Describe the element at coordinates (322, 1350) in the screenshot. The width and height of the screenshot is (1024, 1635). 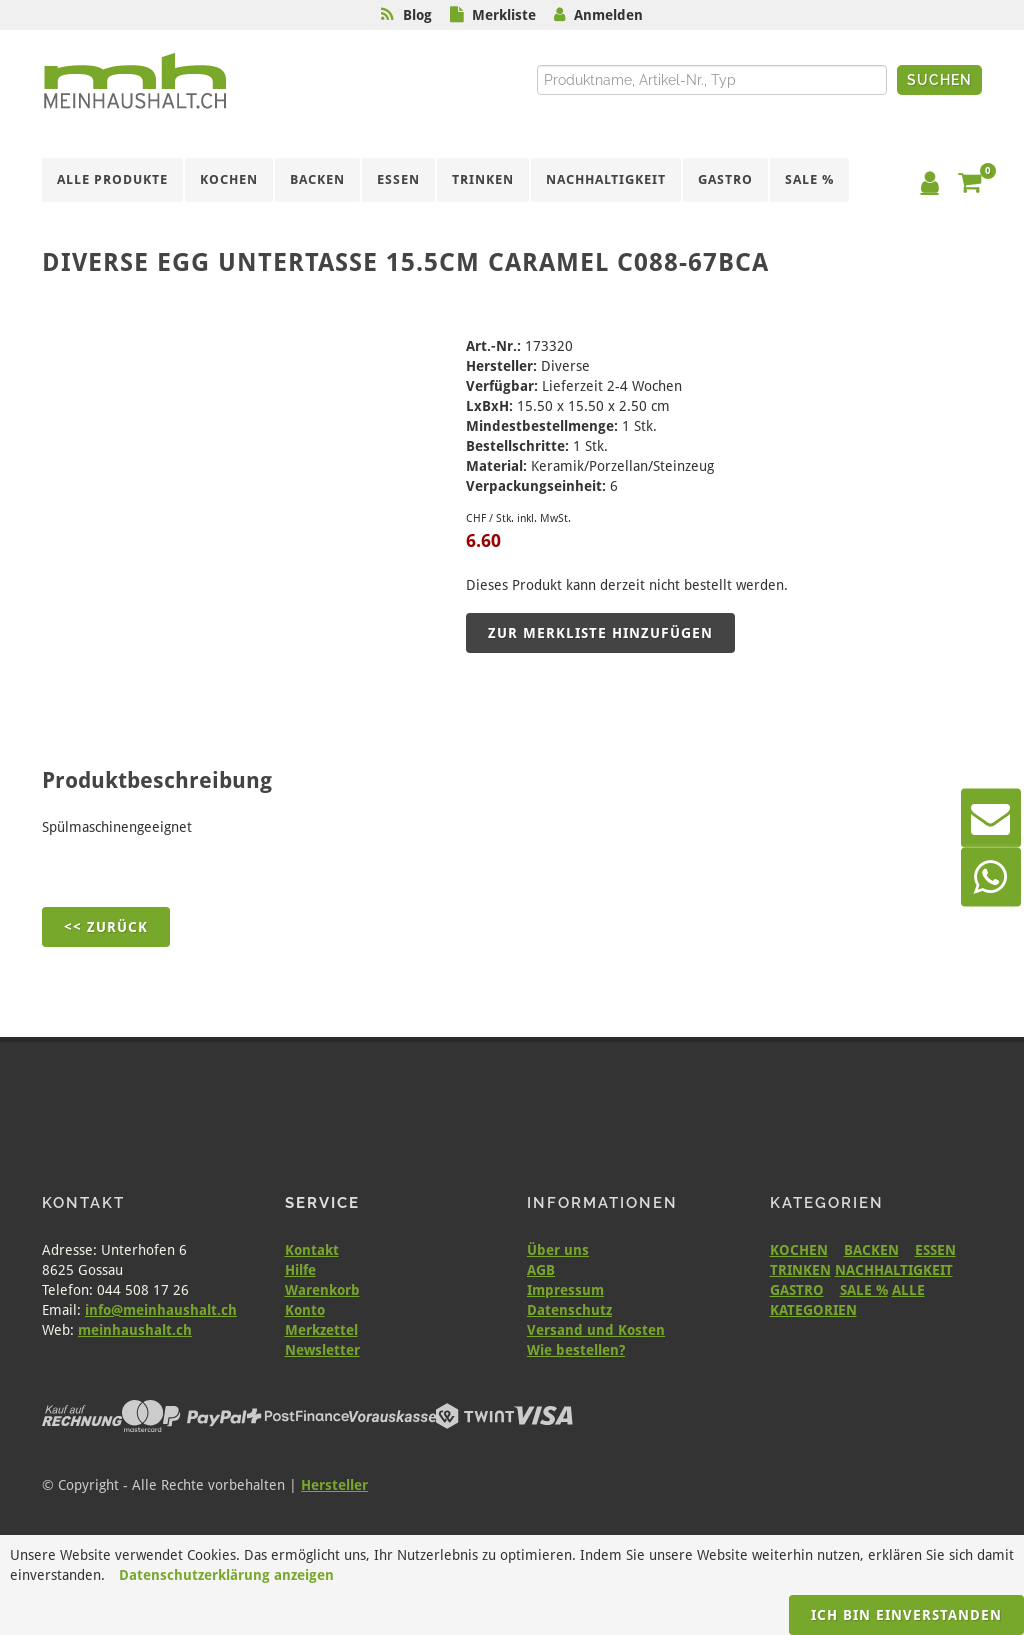
I see `Newsletter` at that location.